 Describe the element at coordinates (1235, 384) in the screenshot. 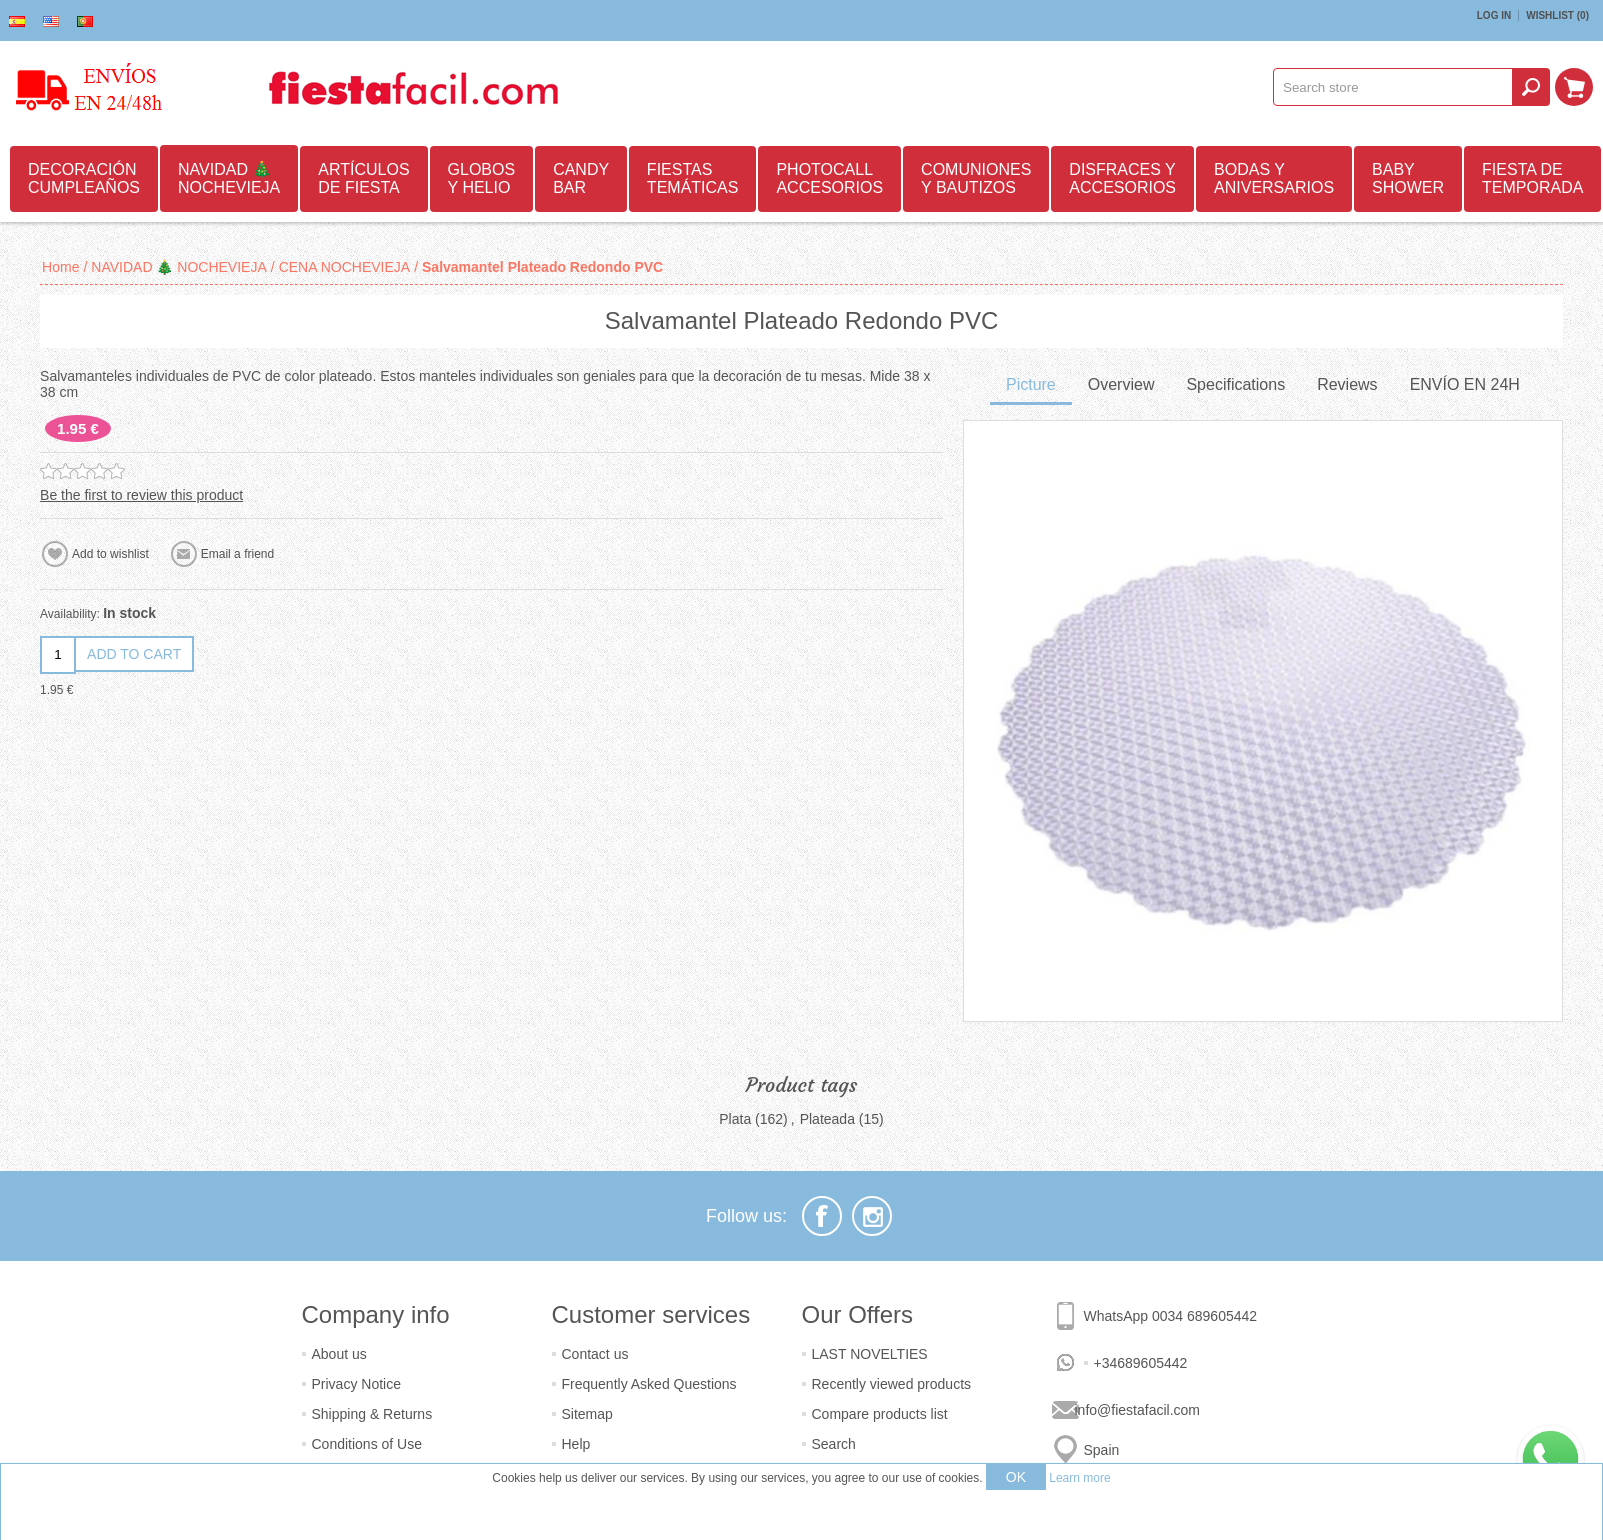

I see `Specifications [presentation]` at that location.